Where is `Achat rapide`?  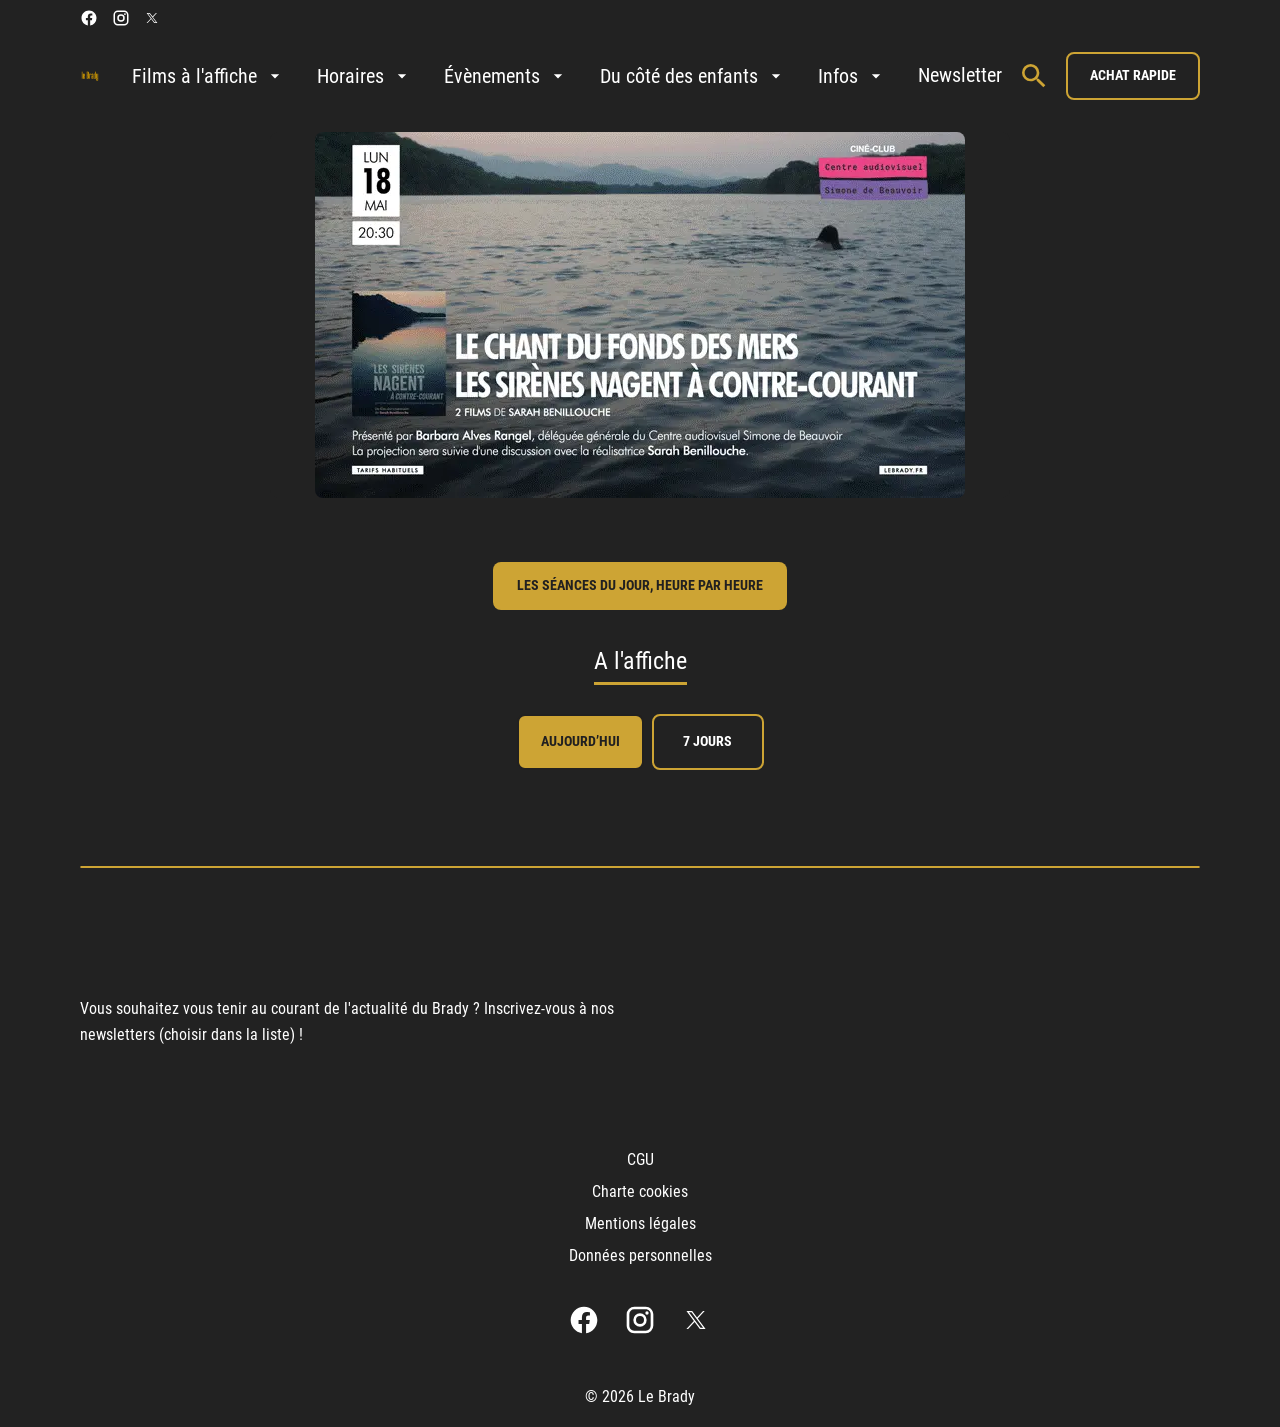
Achat rapide is located at coordinates (1133, 75).